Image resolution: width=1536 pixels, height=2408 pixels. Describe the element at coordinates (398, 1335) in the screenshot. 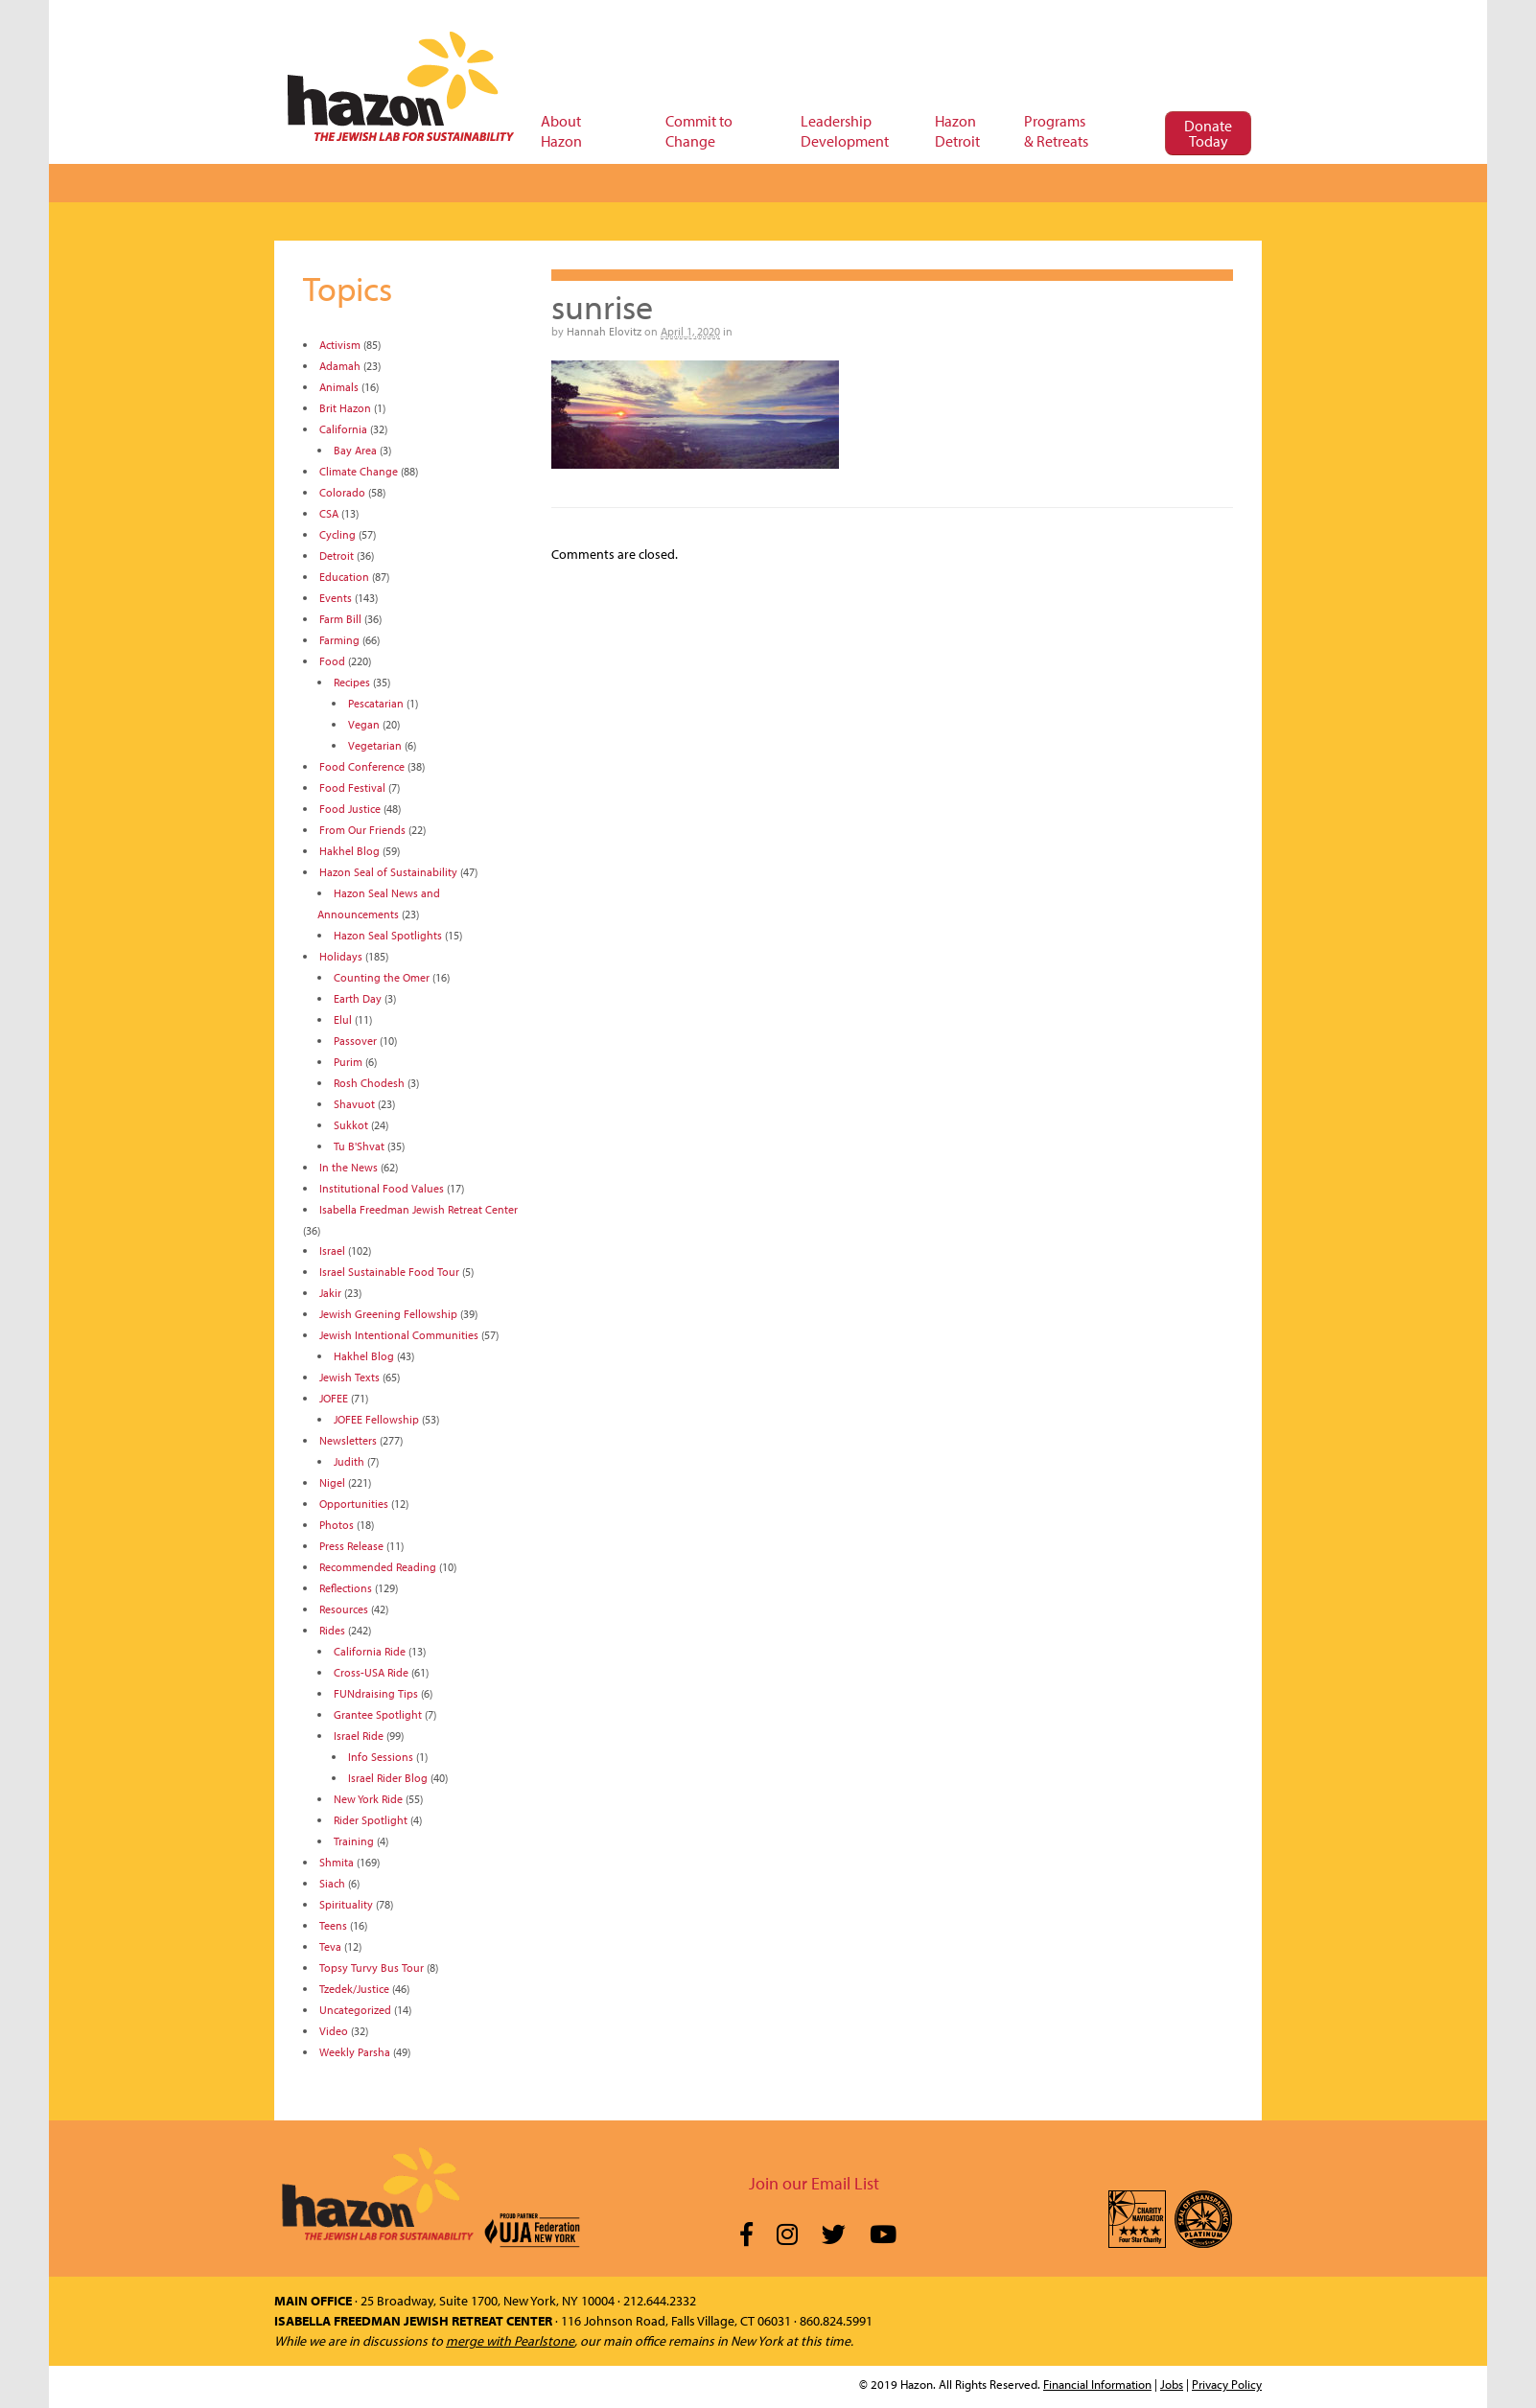

I see `Jewish Intentional Communities` at that location.